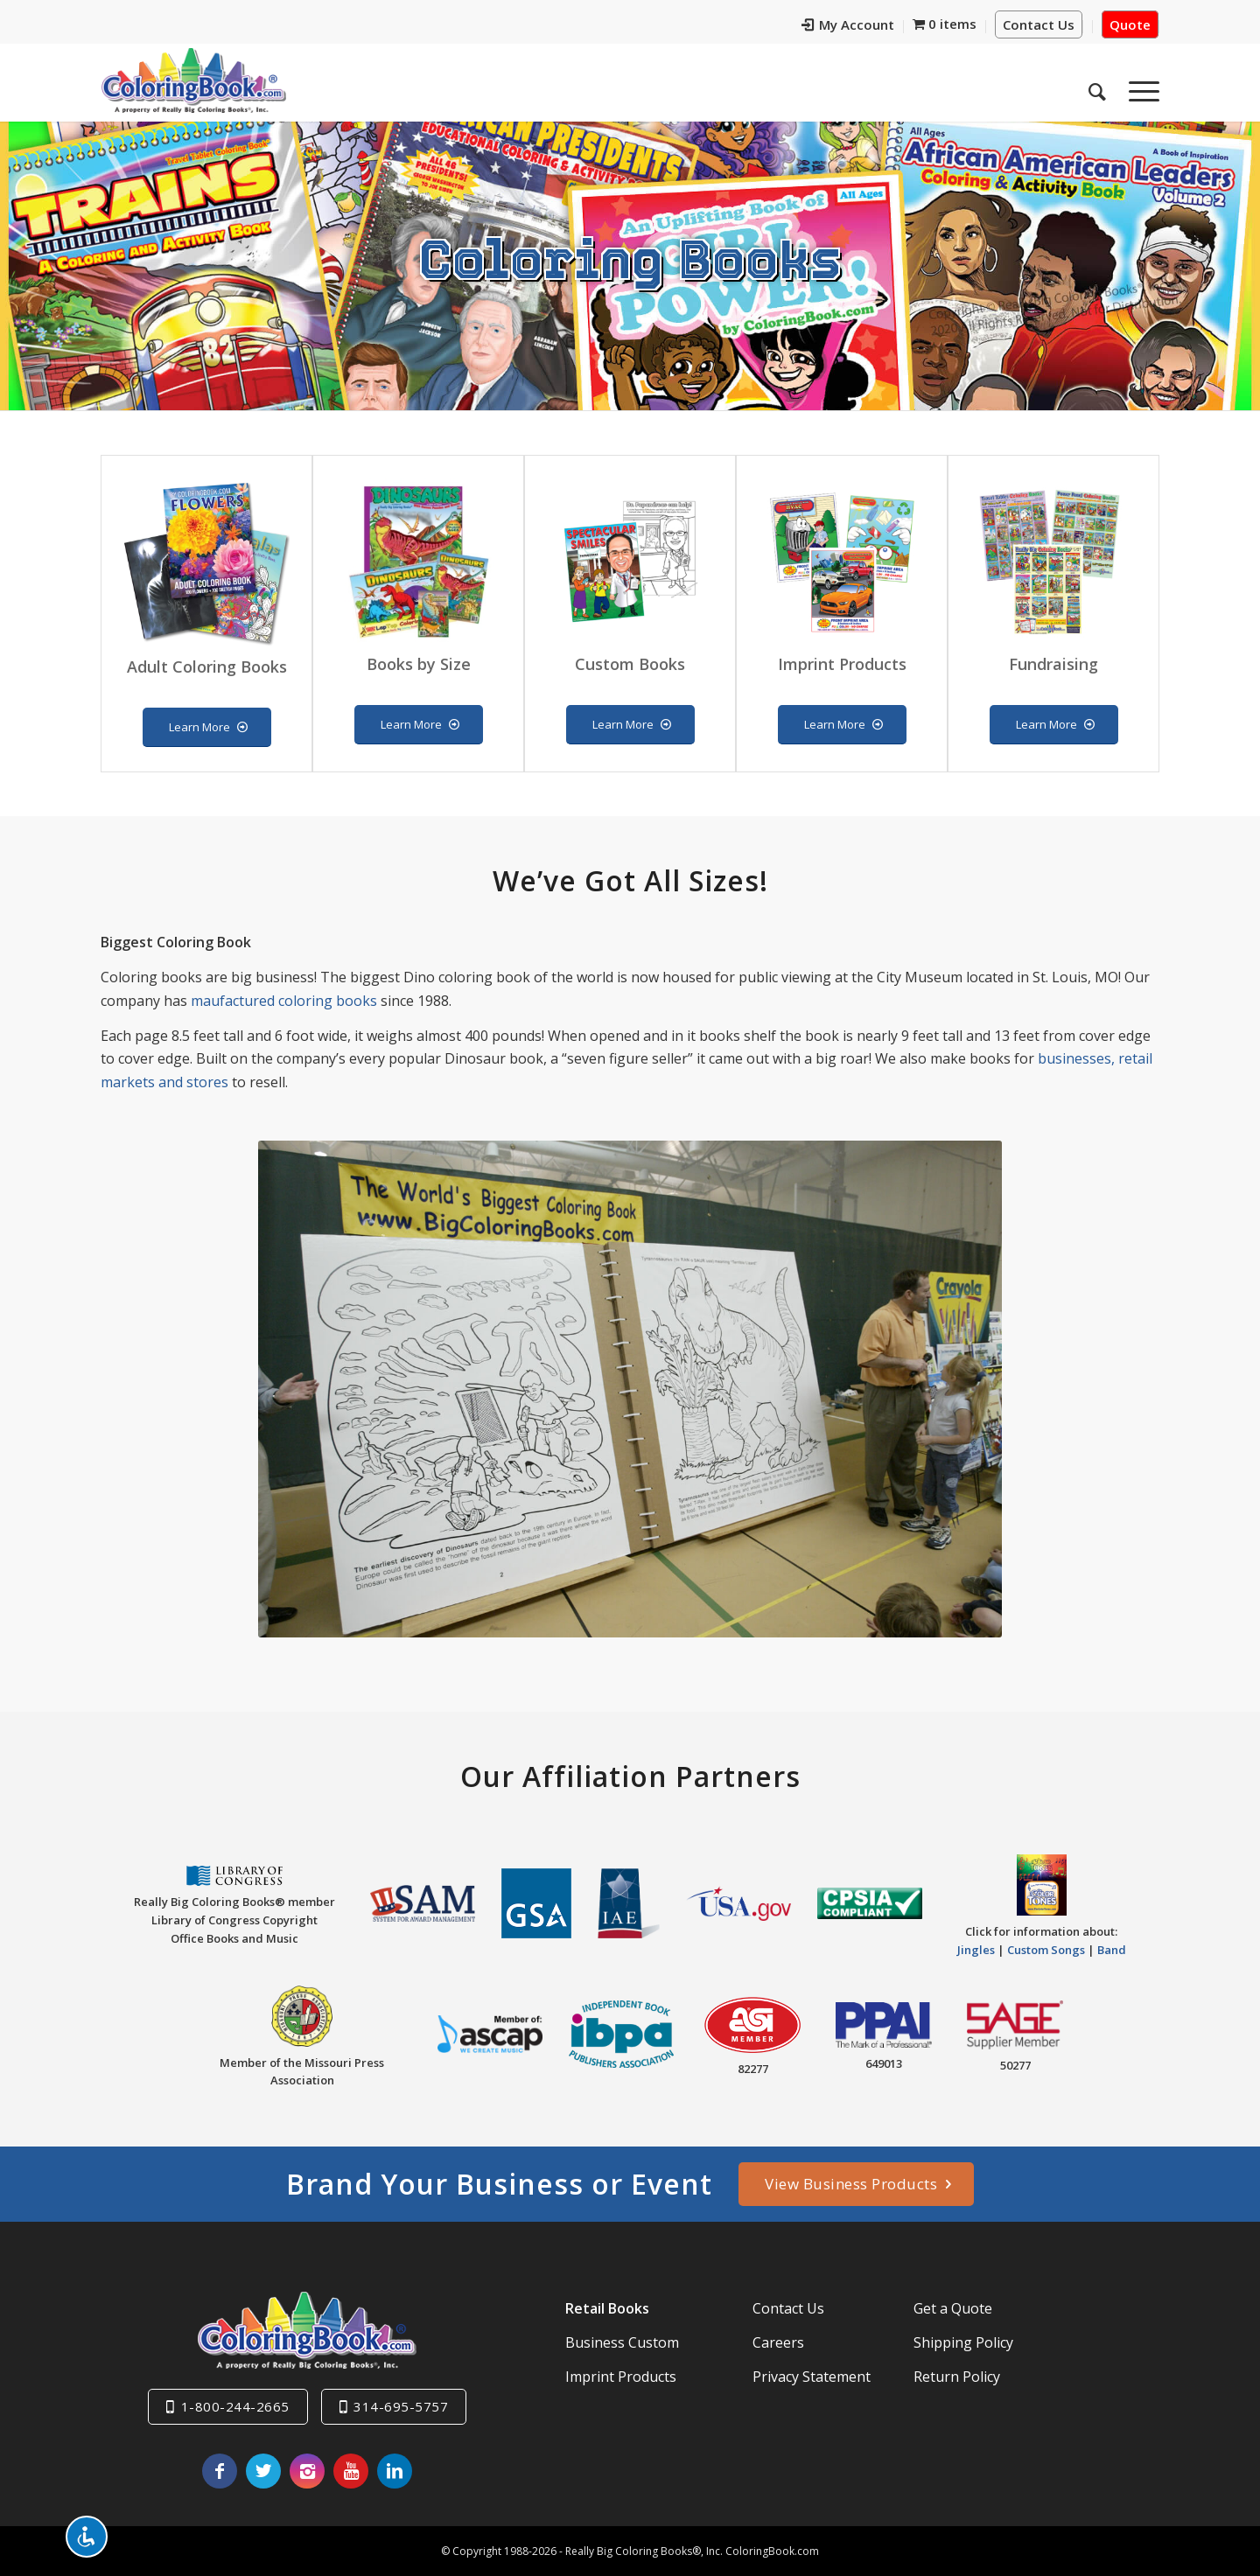 The image size is (1260, 2576). I want to click on My Account, so click(848, 24).